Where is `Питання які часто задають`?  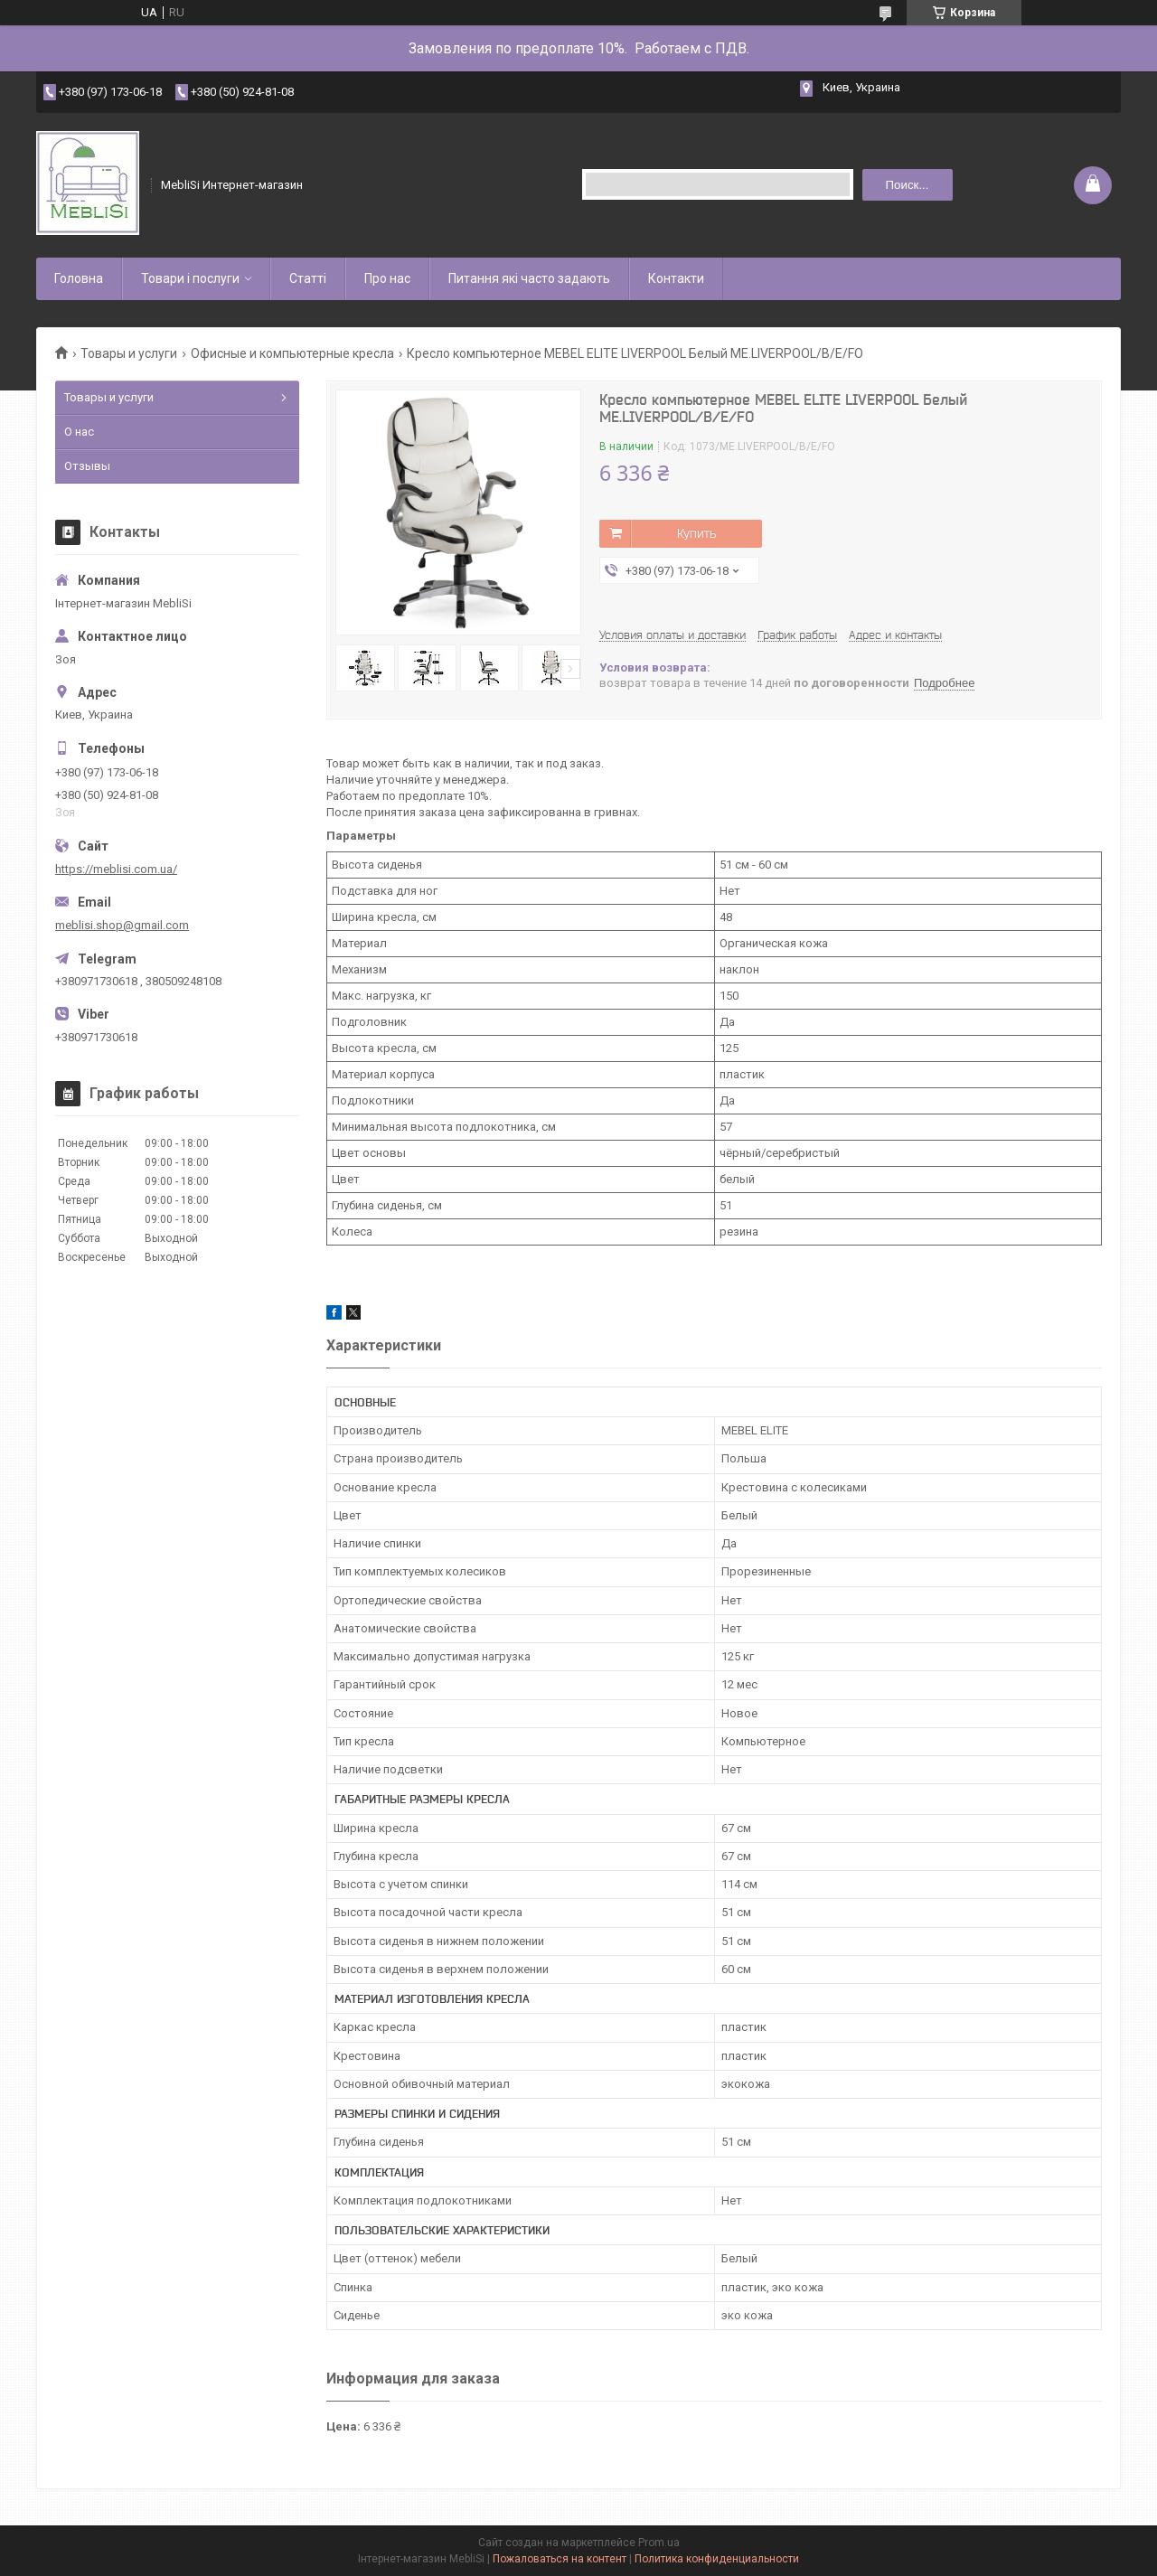
Питання які часто задають is located at coordinates (529, 278).